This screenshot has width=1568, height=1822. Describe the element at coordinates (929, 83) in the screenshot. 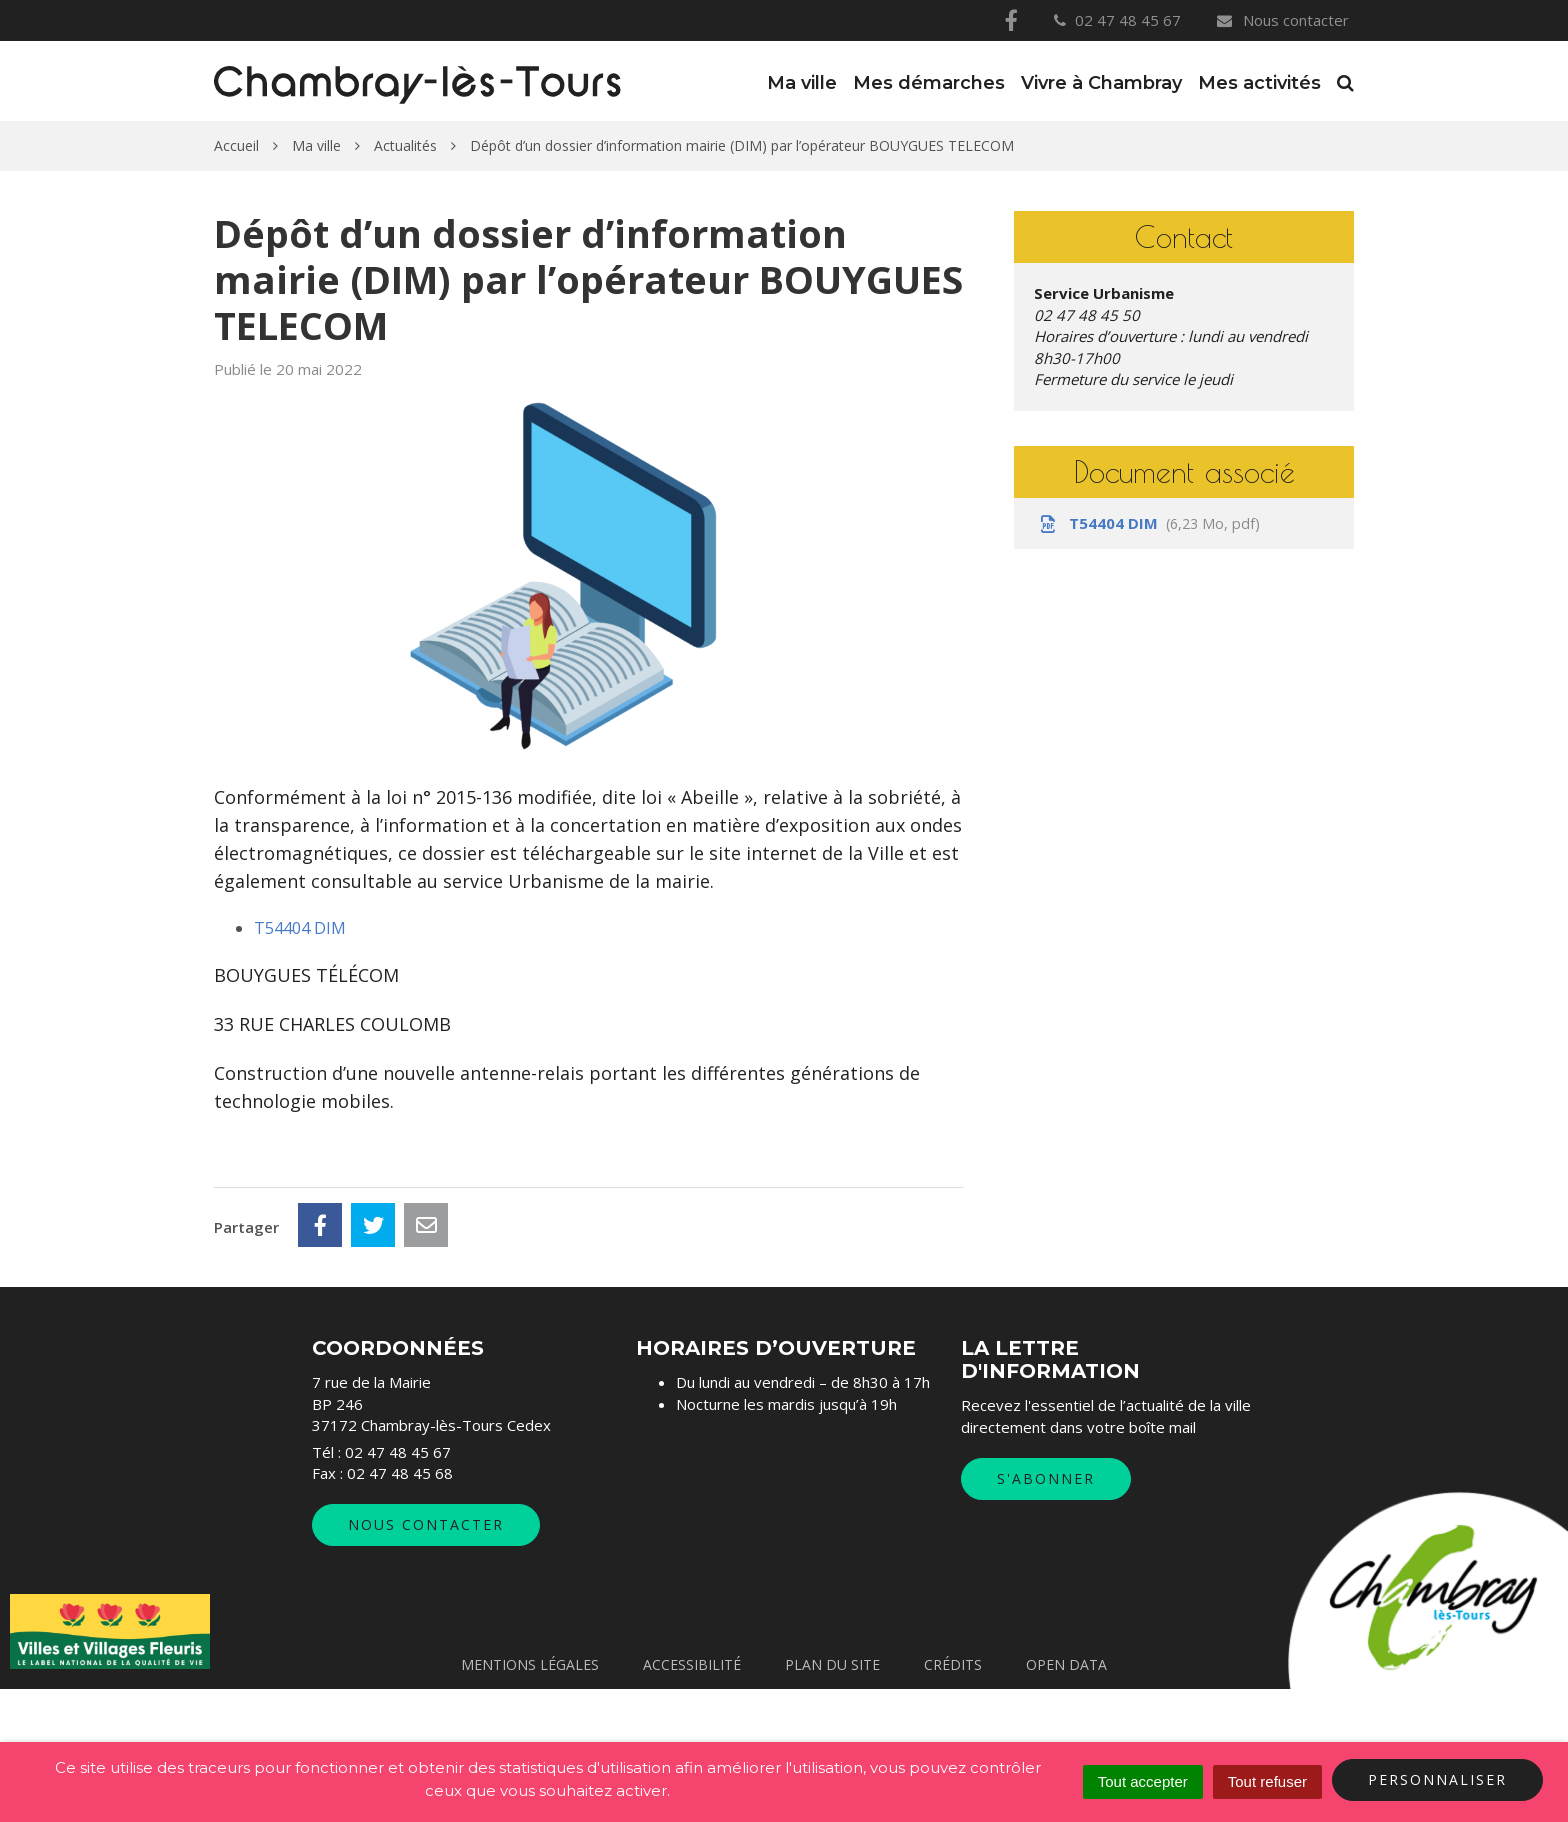

I see `Mes démarches` at that location.